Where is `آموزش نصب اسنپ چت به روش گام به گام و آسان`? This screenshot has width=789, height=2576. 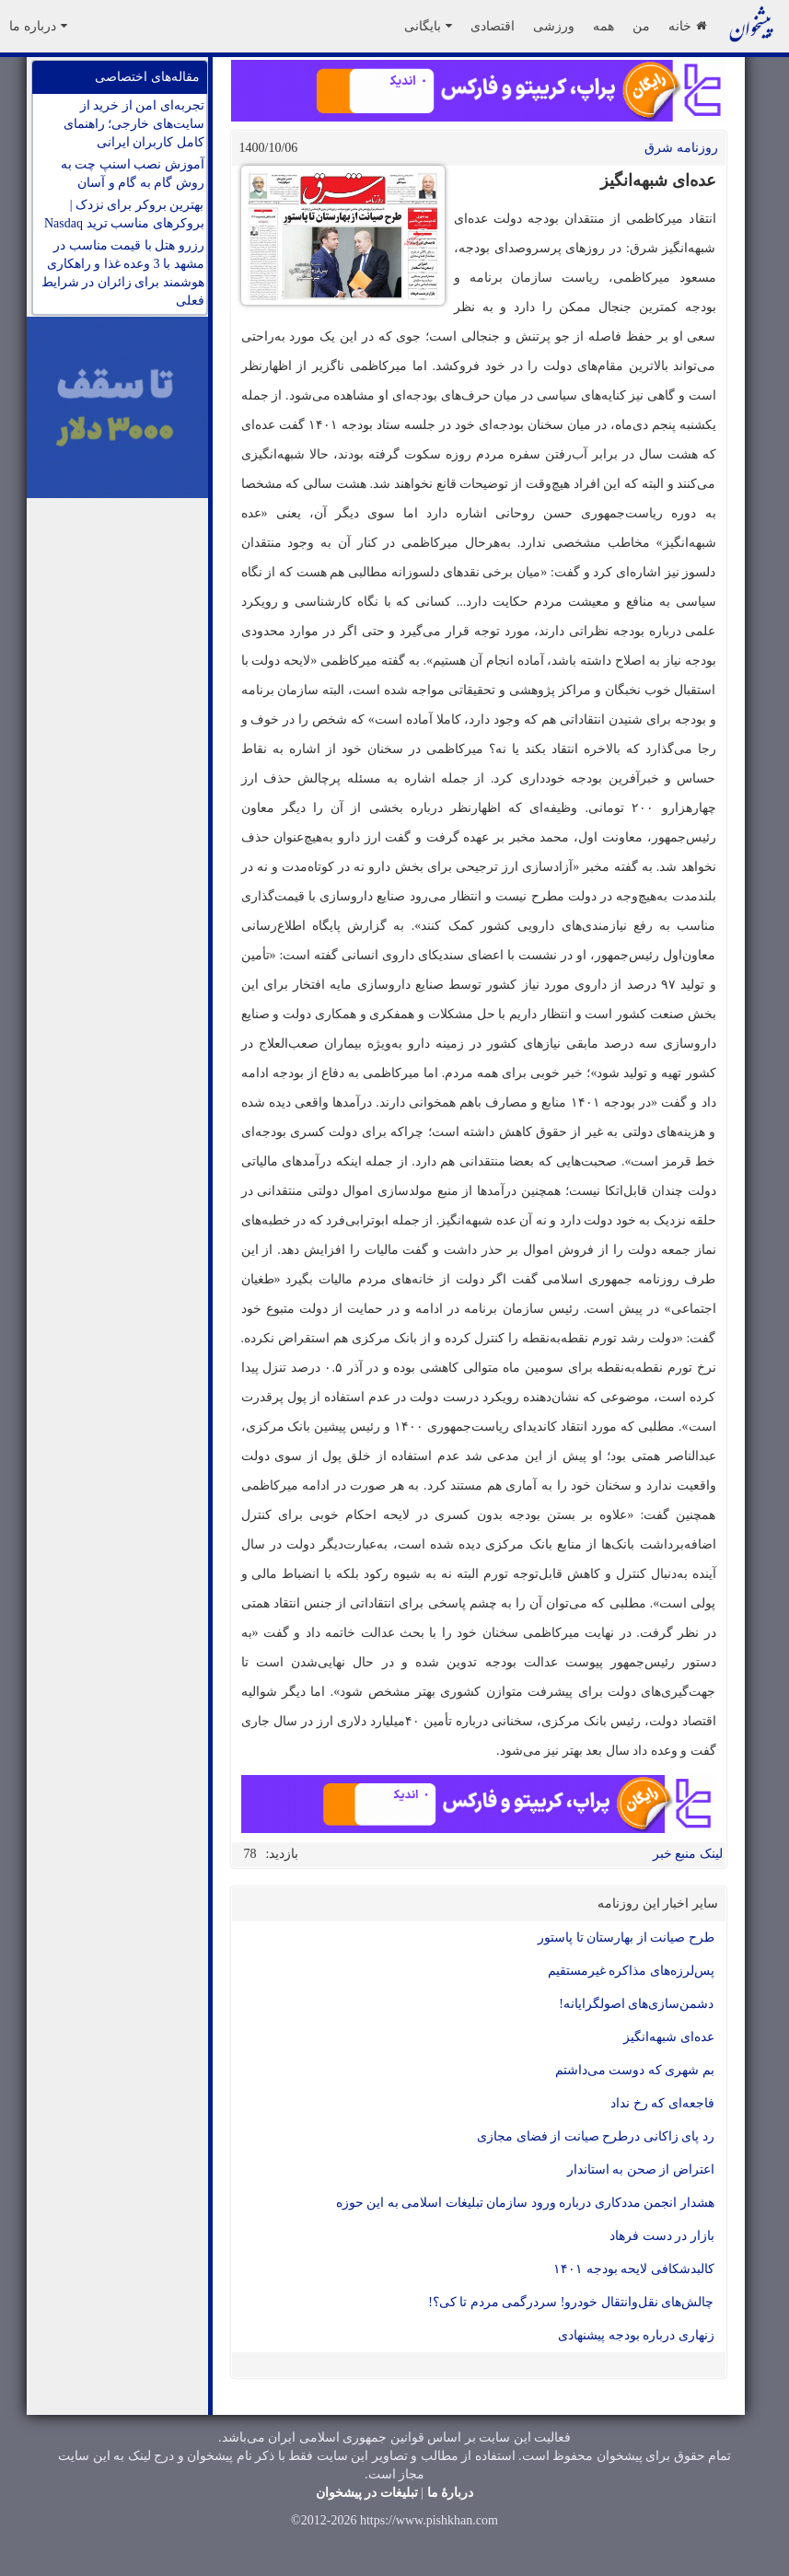
آموزش نصب اسنپ چت به روش گام به گام و آسان is located at coordinates (132, 173).